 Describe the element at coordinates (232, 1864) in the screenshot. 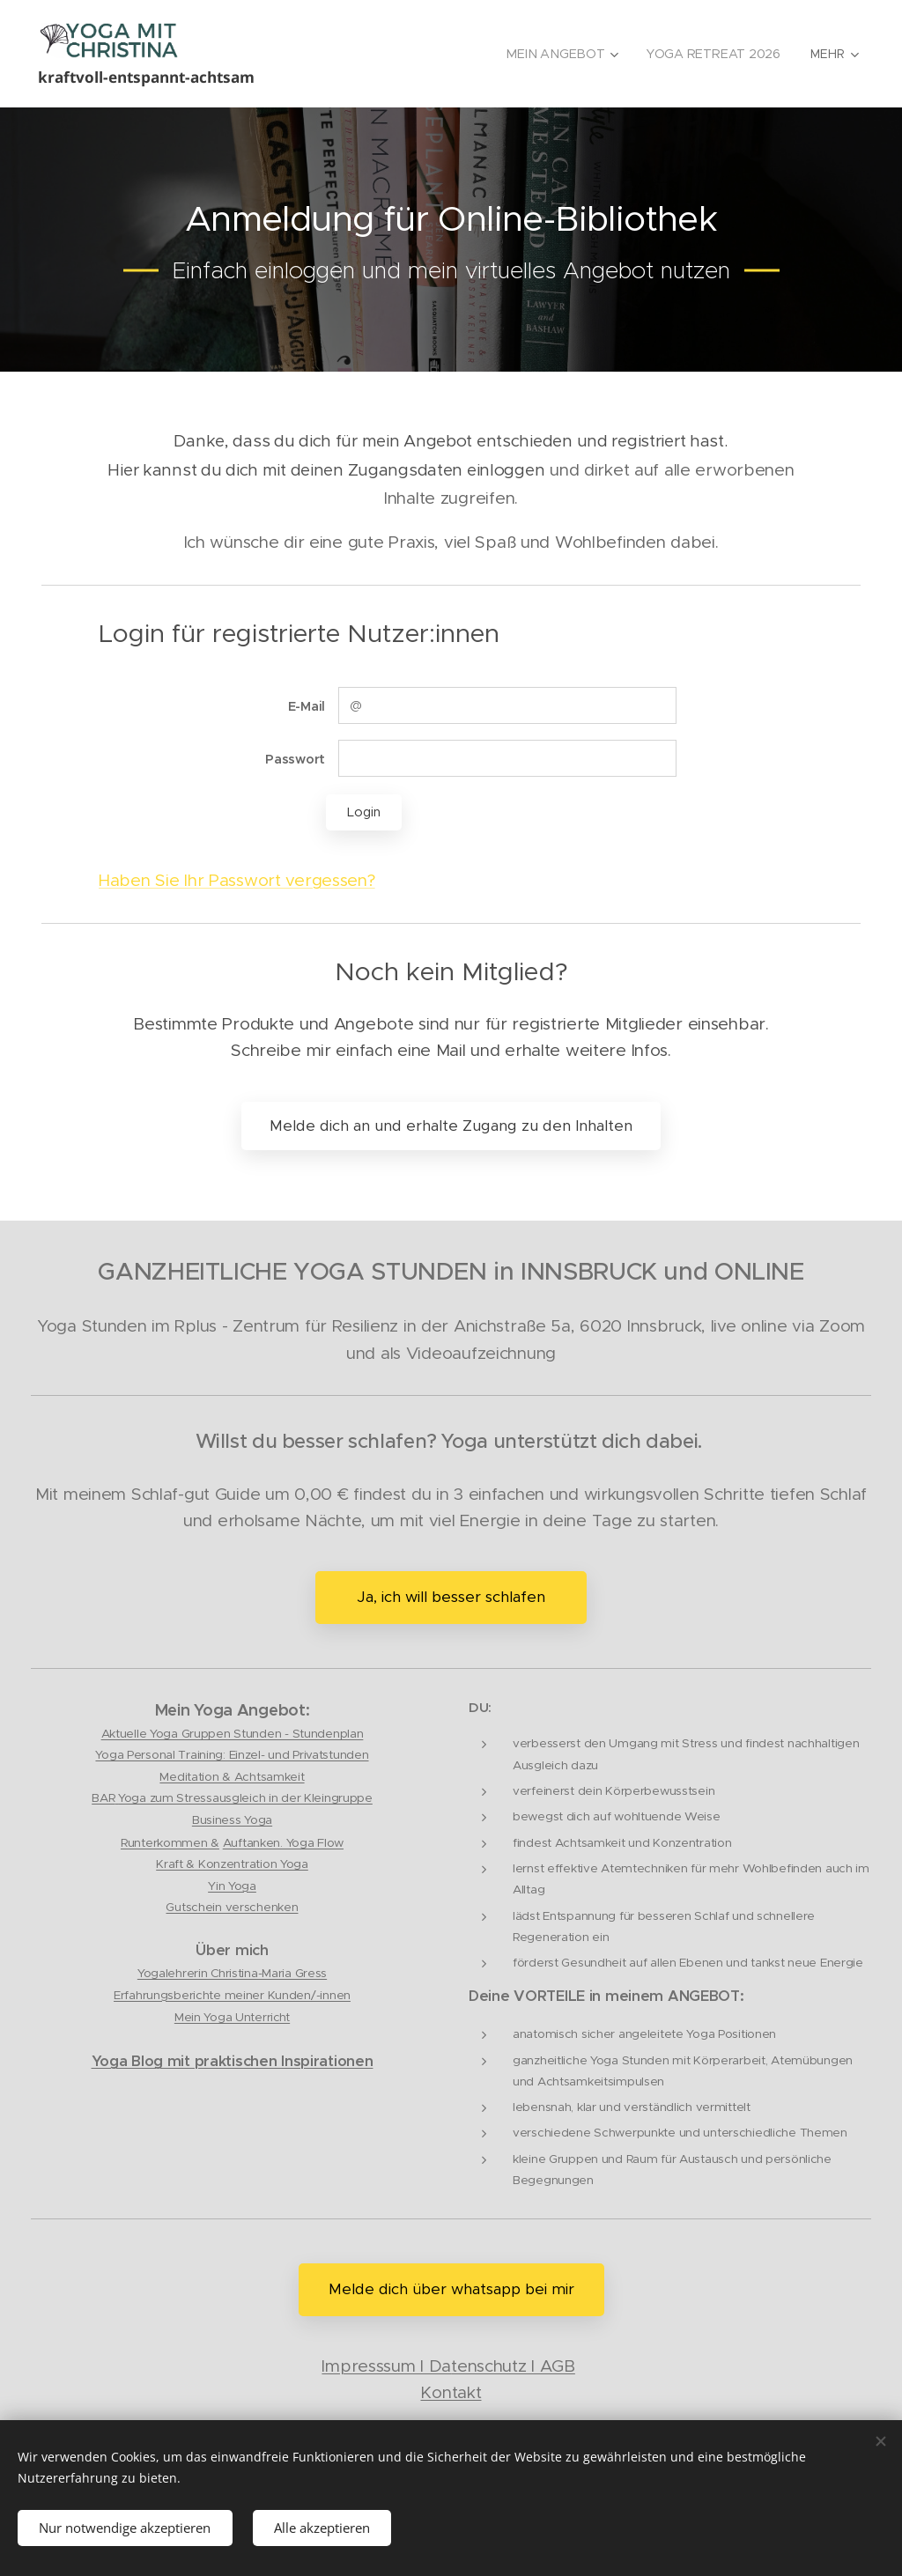

I see `Kraft & Konzentration Yoga` at that location.